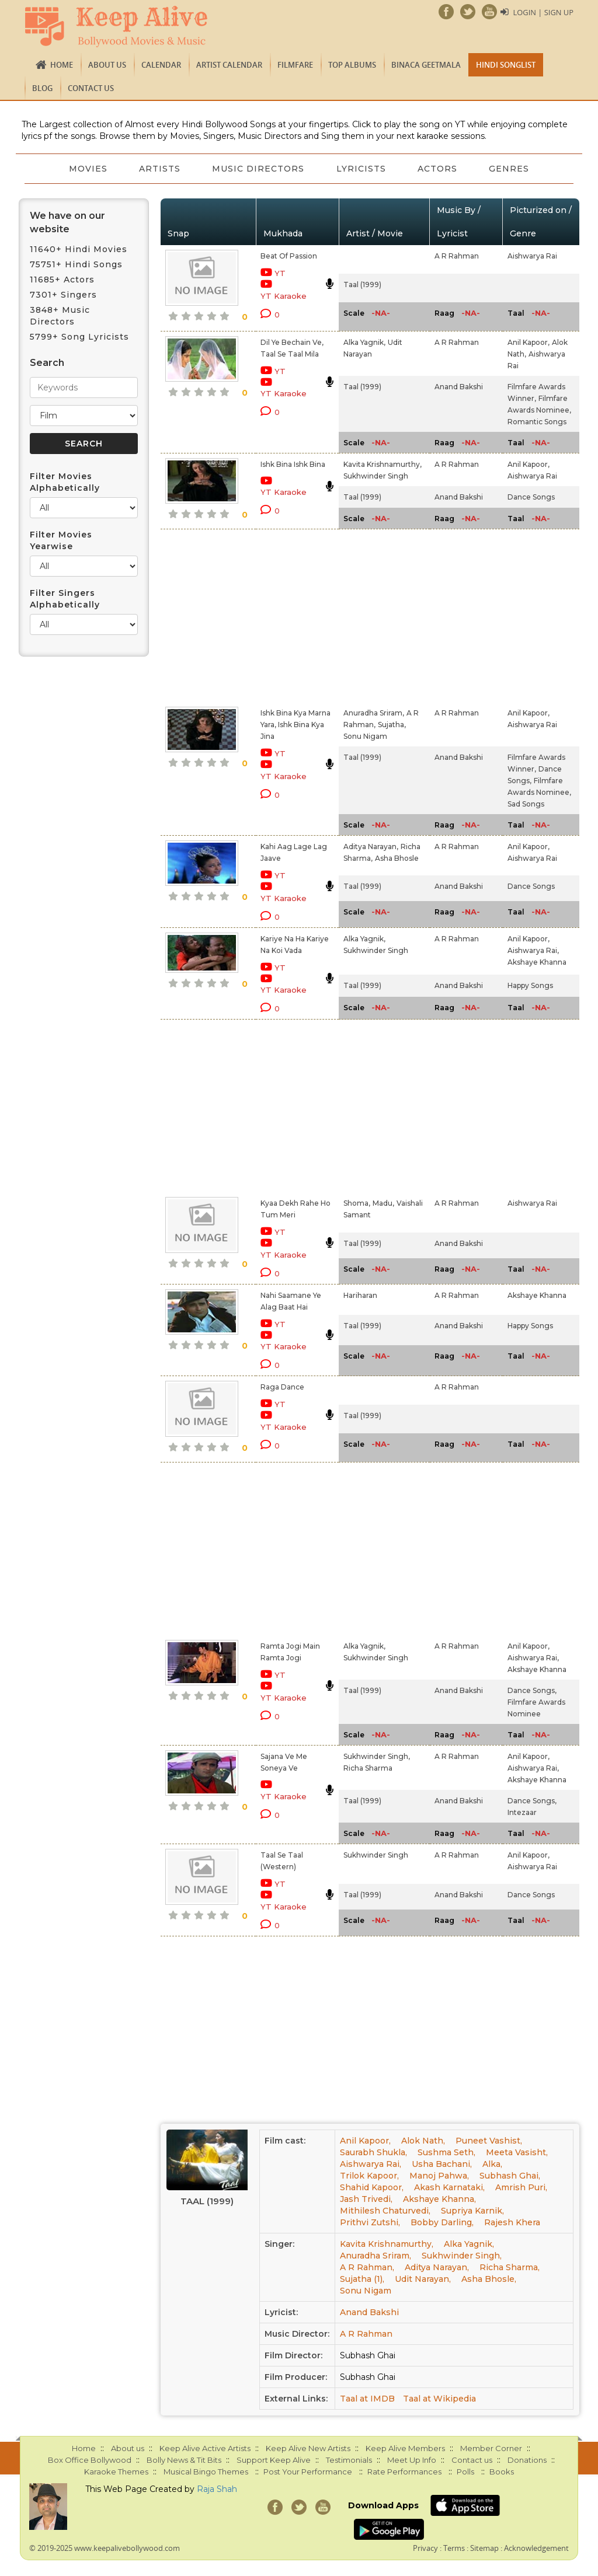 The height and width of the screenshot is (2576, 598). What do you see at coordinates (489, 2140) in the screenshot?
I see `Puneet Vashist,` at bounding box center [489, 2140].